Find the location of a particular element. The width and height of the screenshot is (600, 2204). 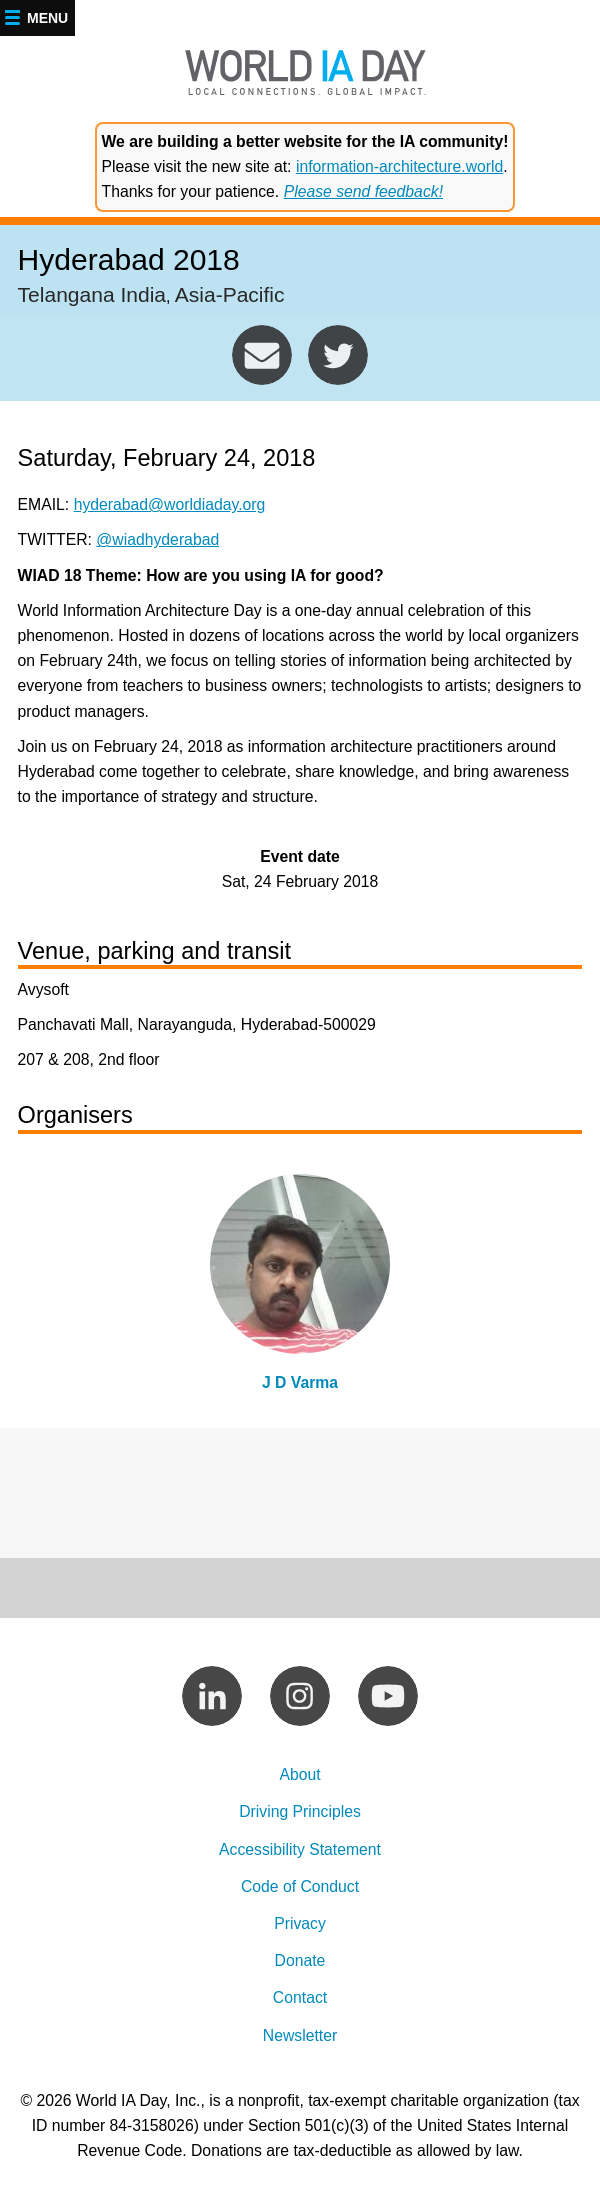

Newsletter is located at coordinates (300, 2035).